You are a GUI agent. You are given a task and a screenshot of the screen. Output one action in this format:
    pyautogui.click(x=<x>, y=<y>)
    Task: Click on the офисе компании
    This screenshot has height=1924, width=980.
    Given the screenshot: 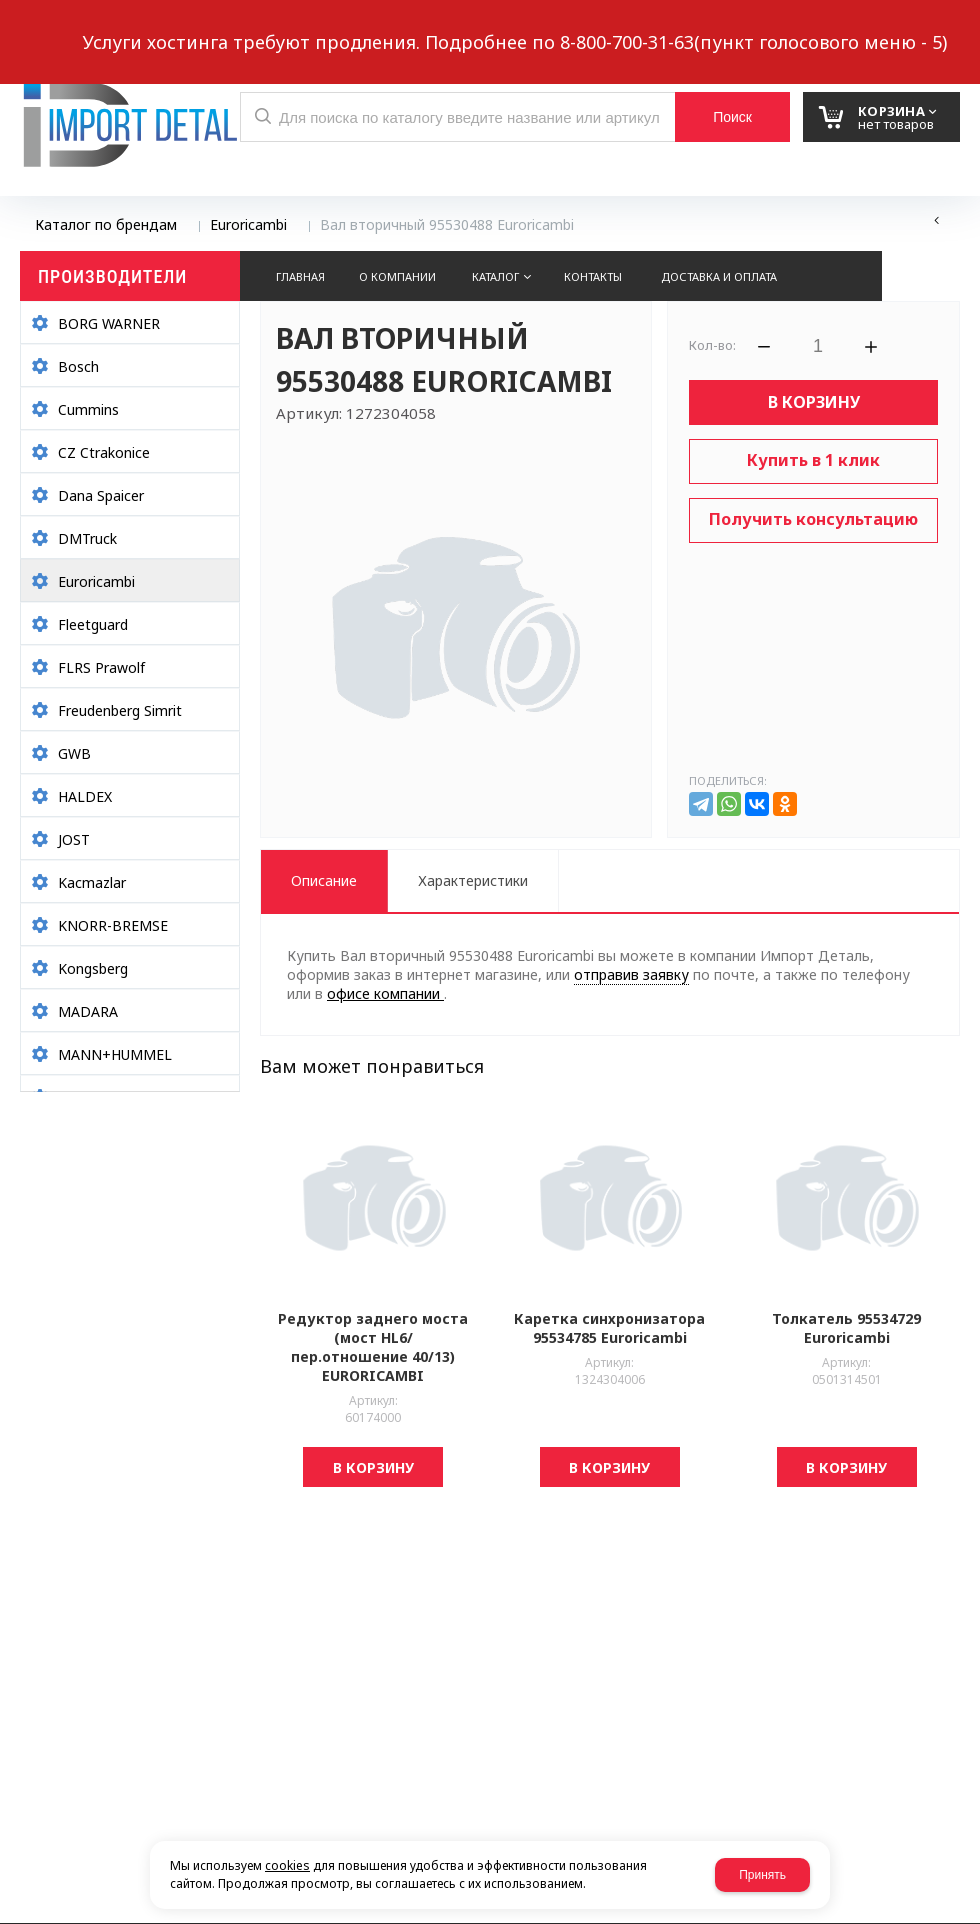 What is the action you would take?
    pyautogui.click(x=385, y=993)
    